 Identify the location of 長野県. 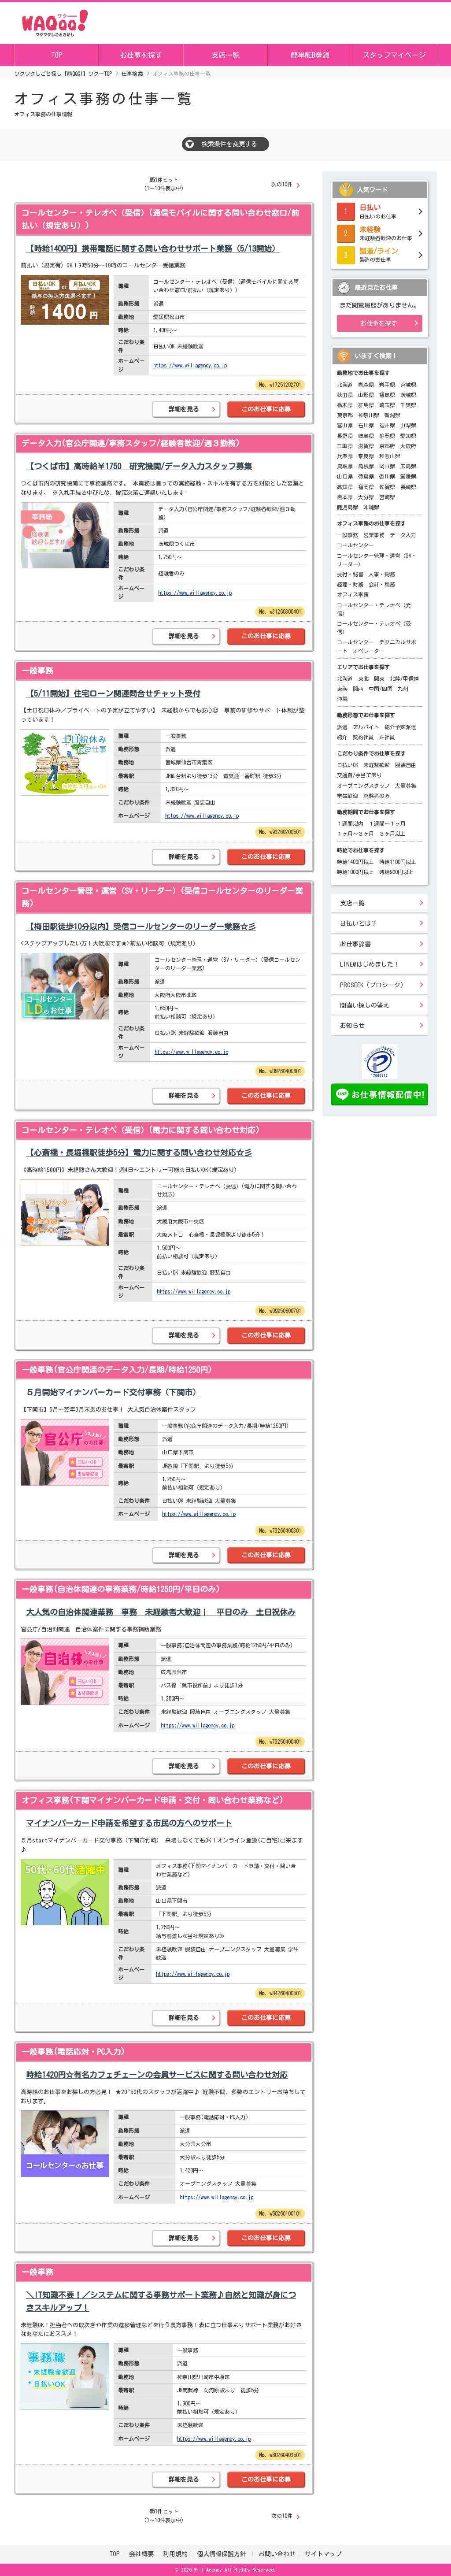
(345, 435).